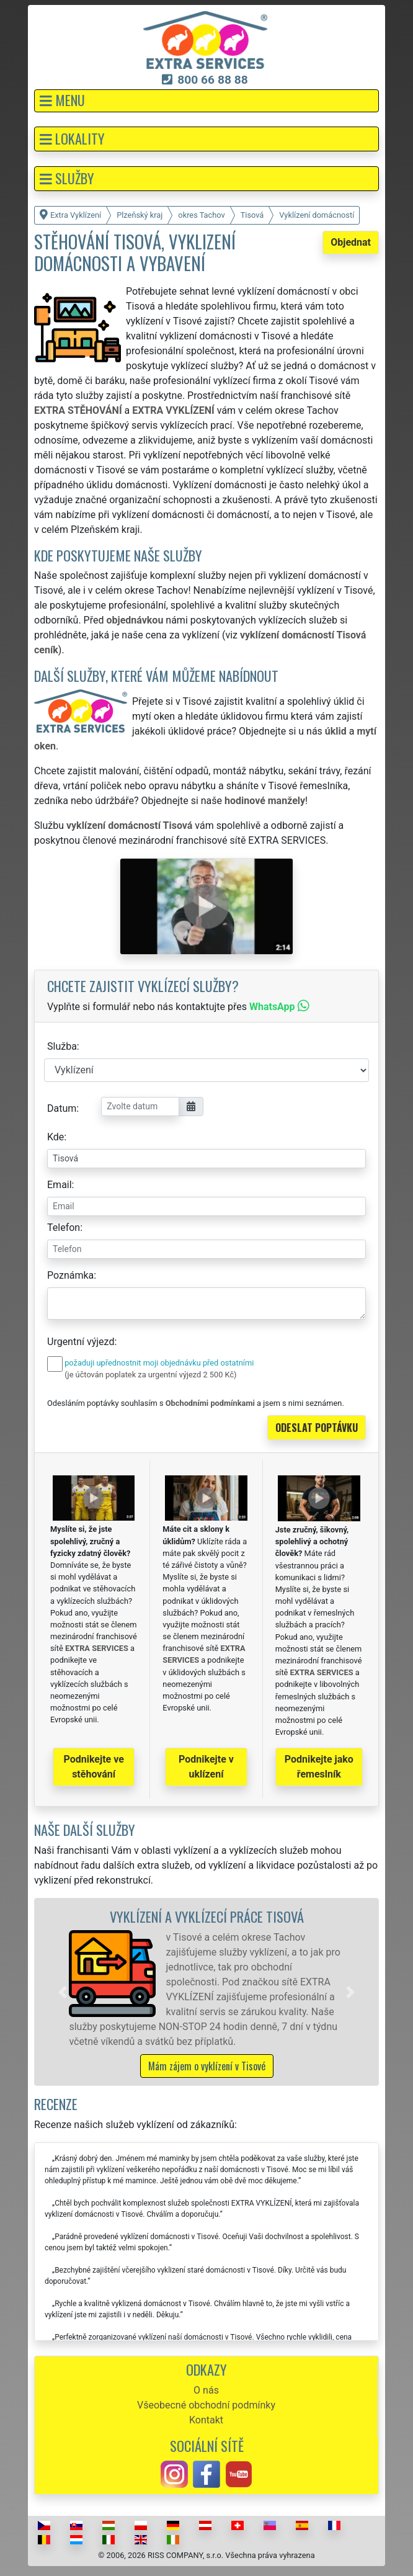  I want to click on Datum, so click(61, 1108).